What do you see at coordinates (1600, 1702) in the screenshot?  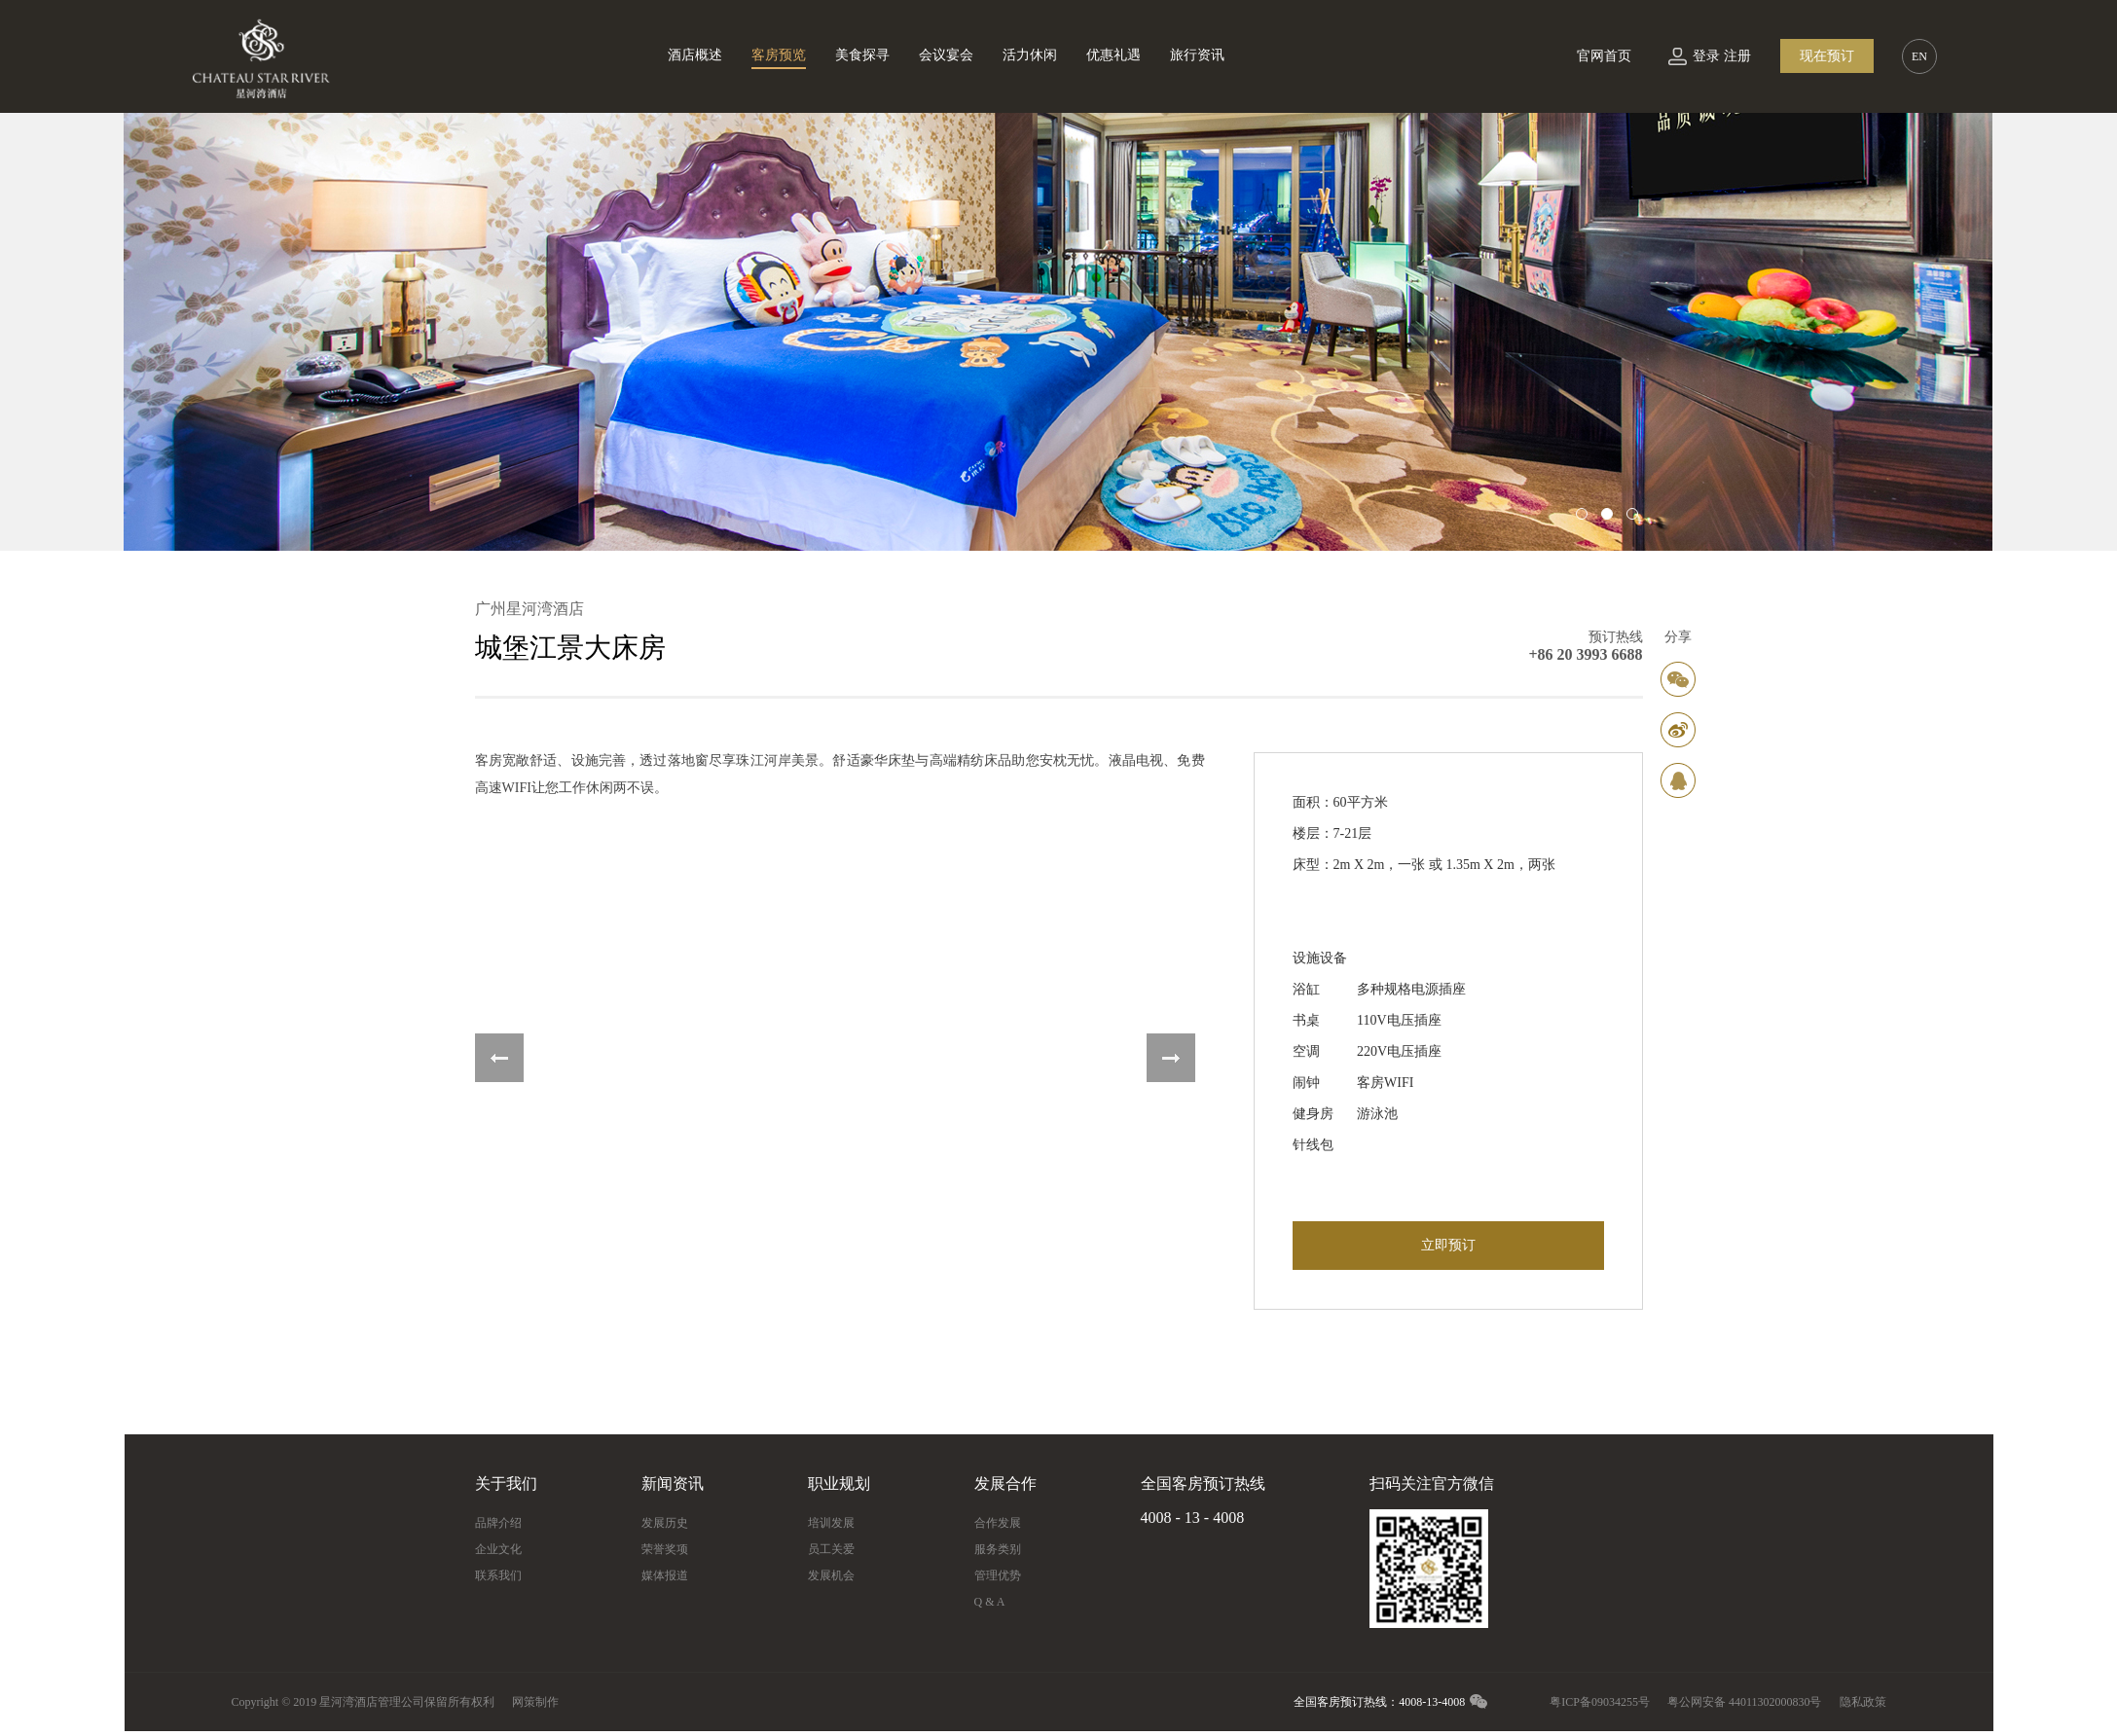 I see `粤ICP备09034255号` at bounding box center [1600, 1702].